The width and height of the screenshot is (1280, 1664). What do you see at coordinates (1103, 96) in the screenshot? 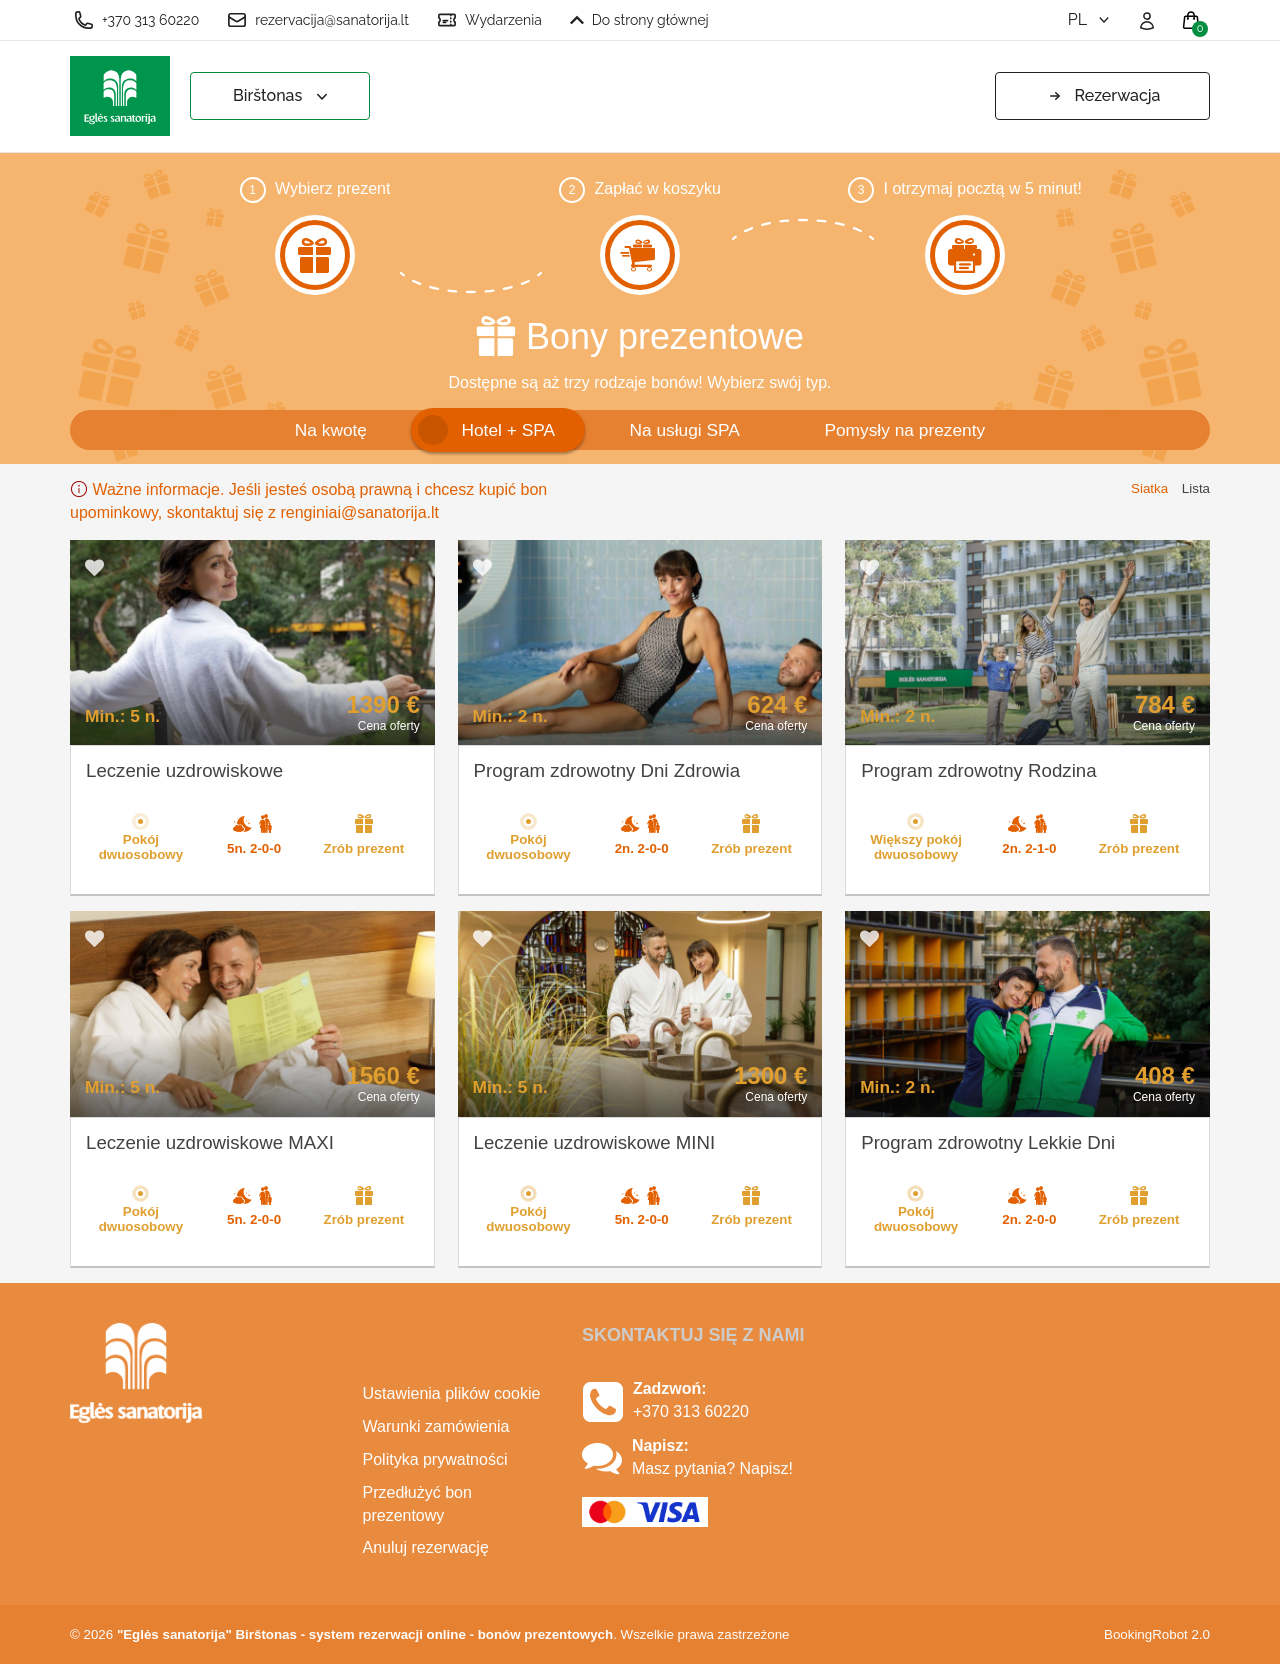
I see `Rezerwacja` at bounding box center [1103, 96].